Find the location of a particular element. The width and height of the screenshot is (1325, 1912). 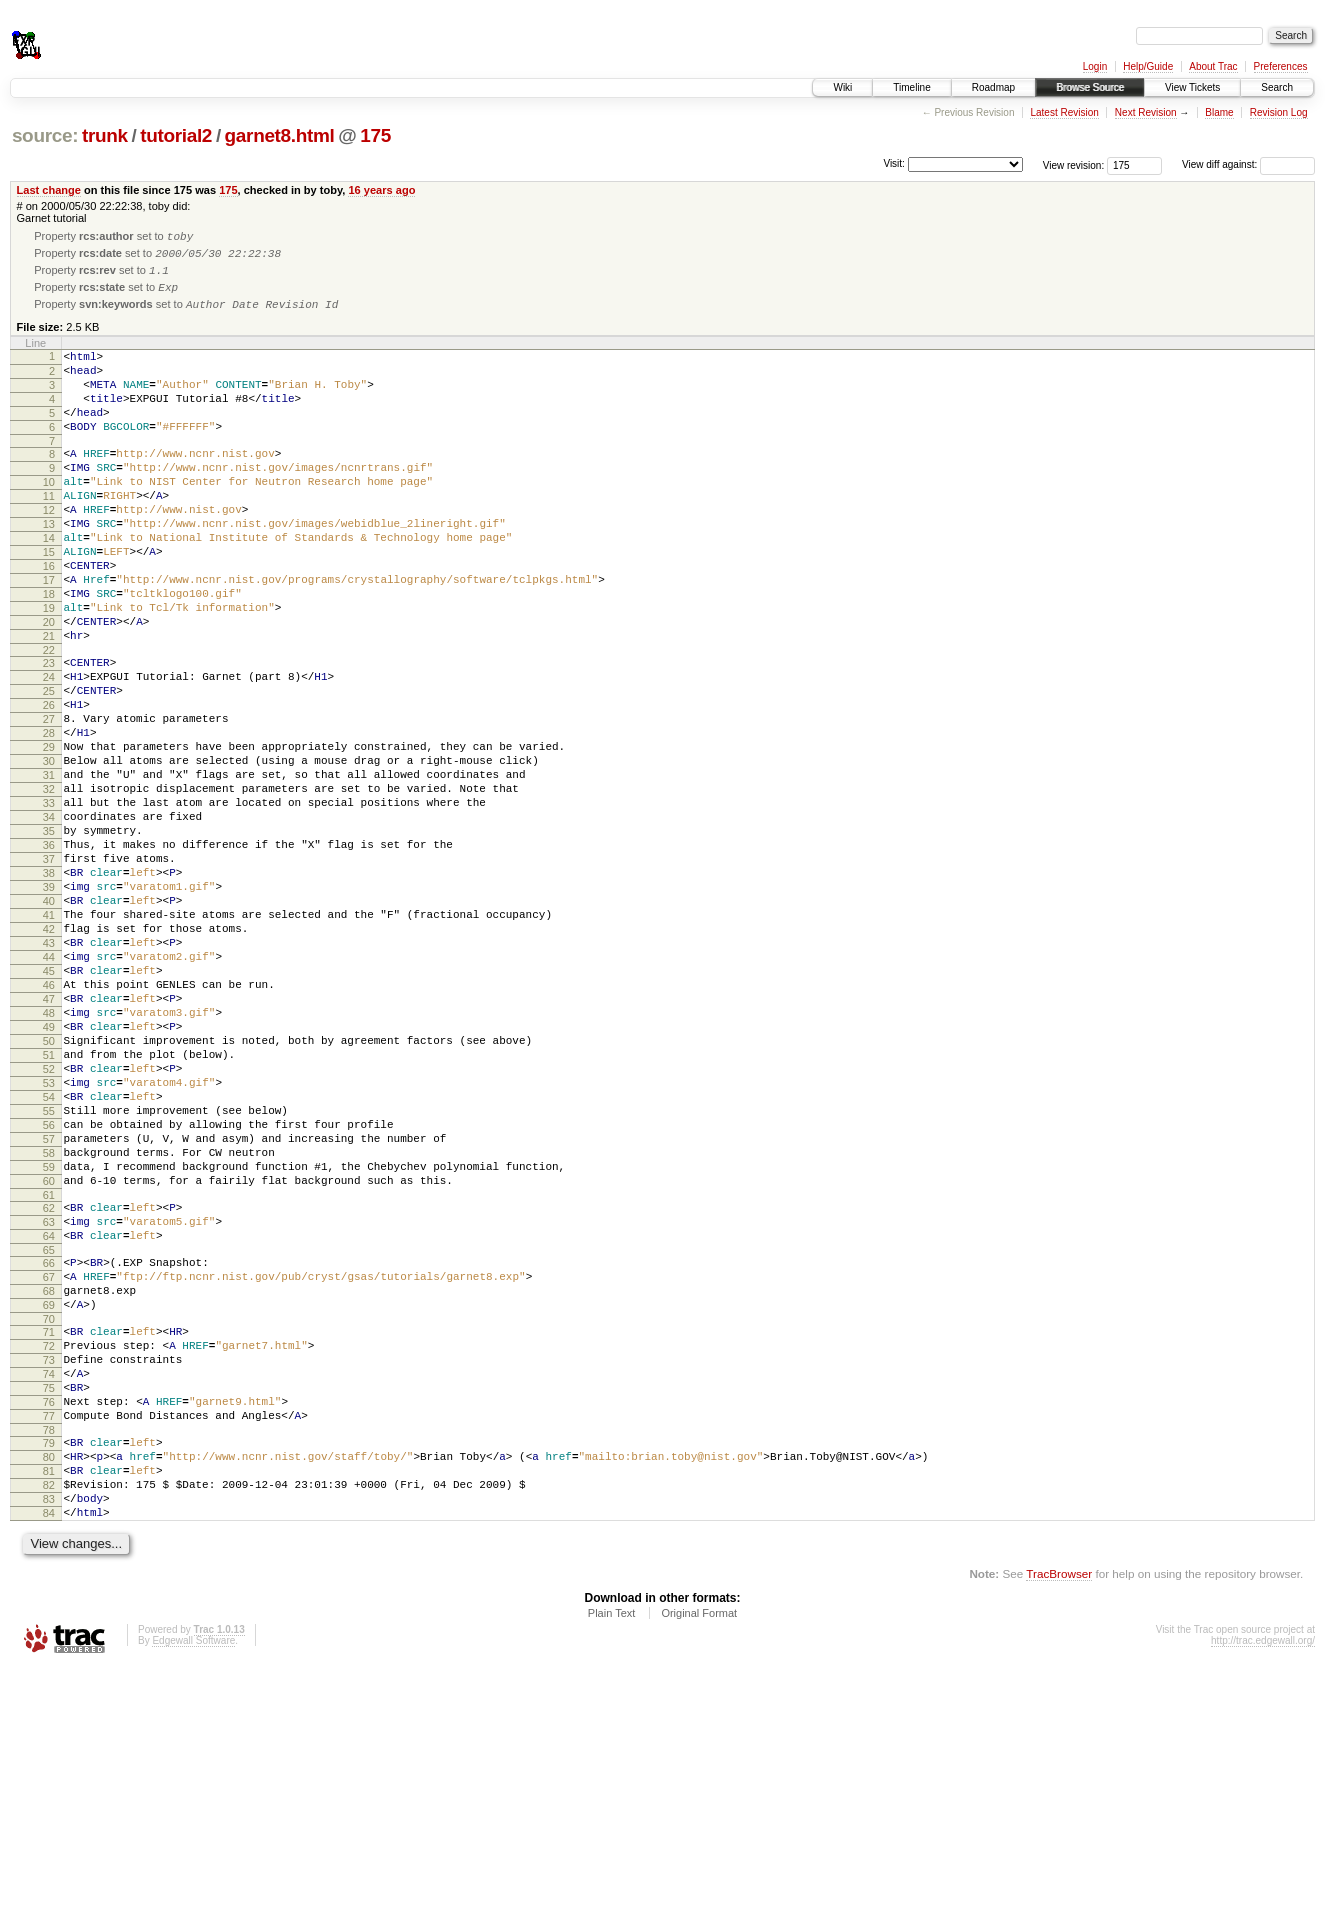

Next Revision is located at coordinates (1146, 112).